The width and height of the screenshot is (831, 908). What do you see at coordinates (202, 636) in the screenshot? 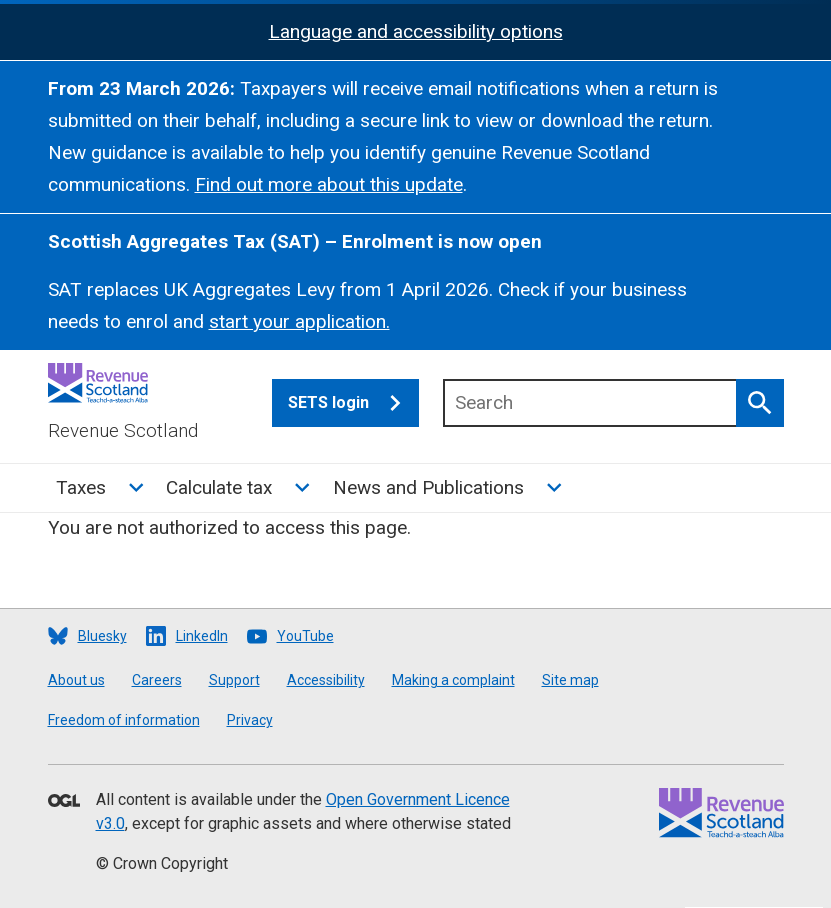
I see `LinkedIn` at bounding box center [202, 636].